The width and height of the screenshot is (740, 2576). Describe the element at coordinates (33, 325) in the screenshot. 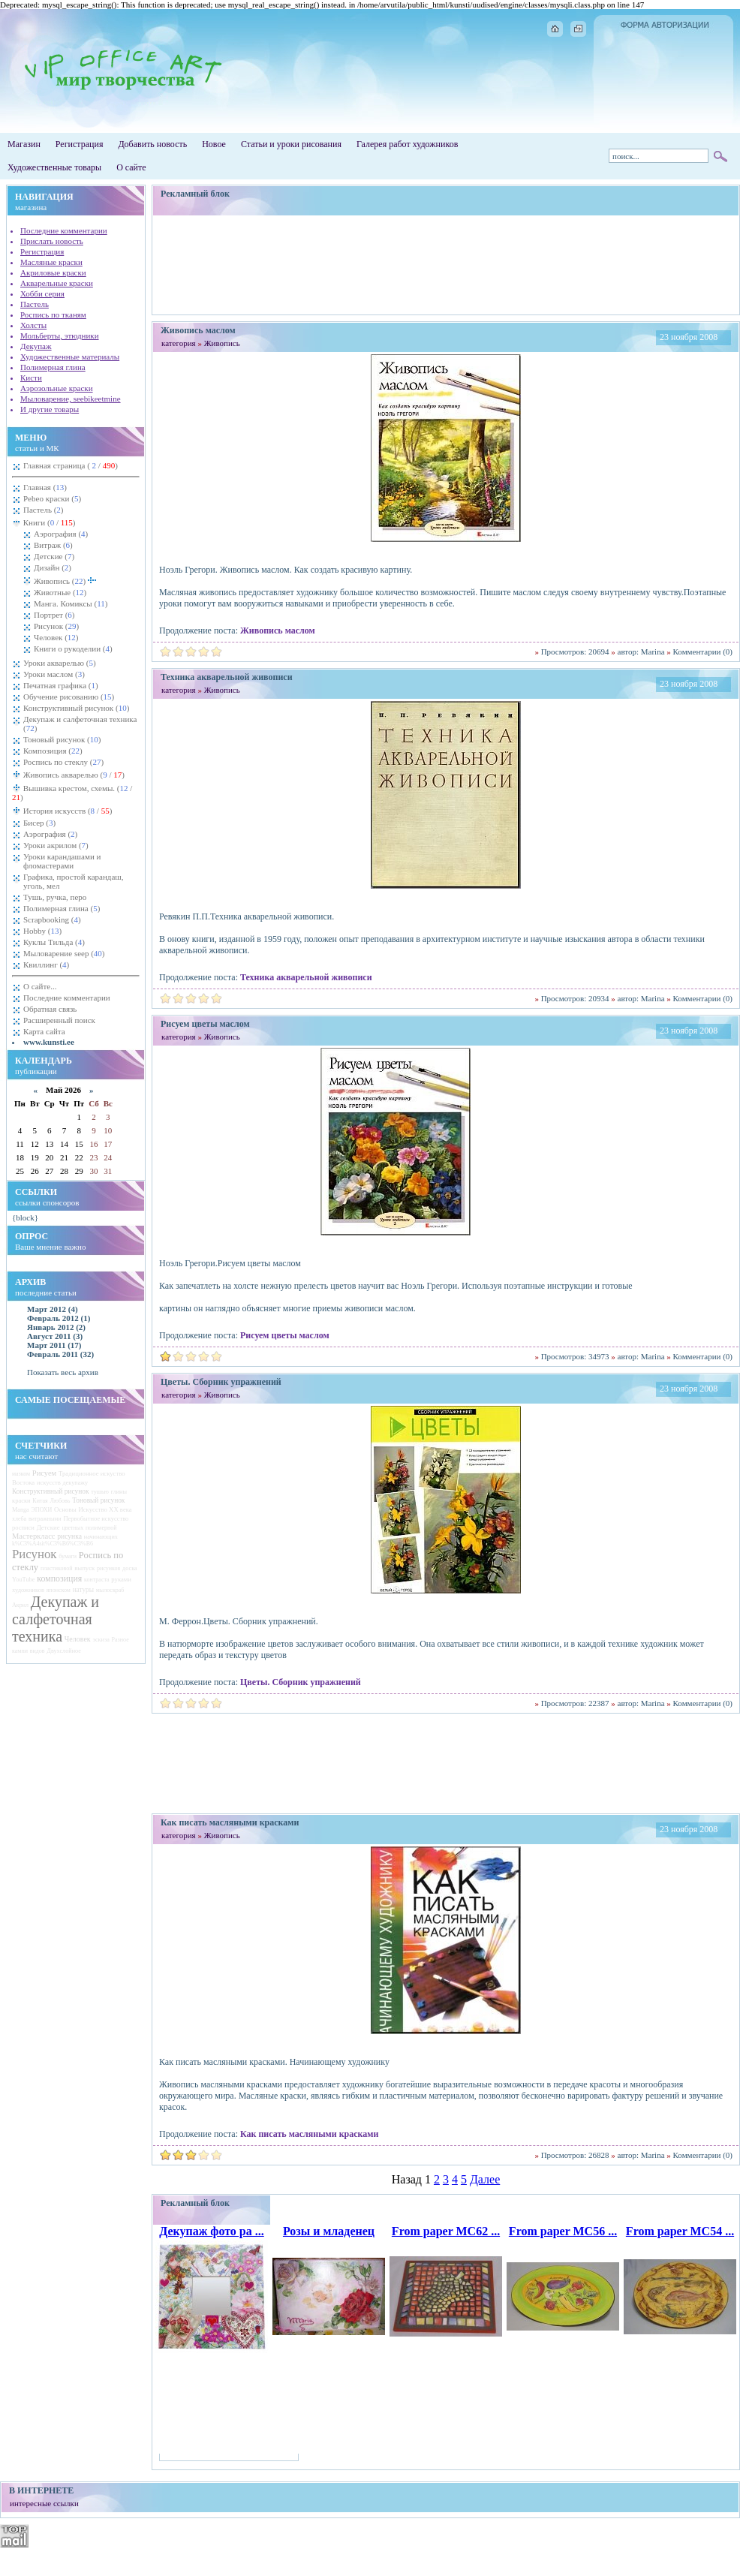

I see `Холсты` at that location.